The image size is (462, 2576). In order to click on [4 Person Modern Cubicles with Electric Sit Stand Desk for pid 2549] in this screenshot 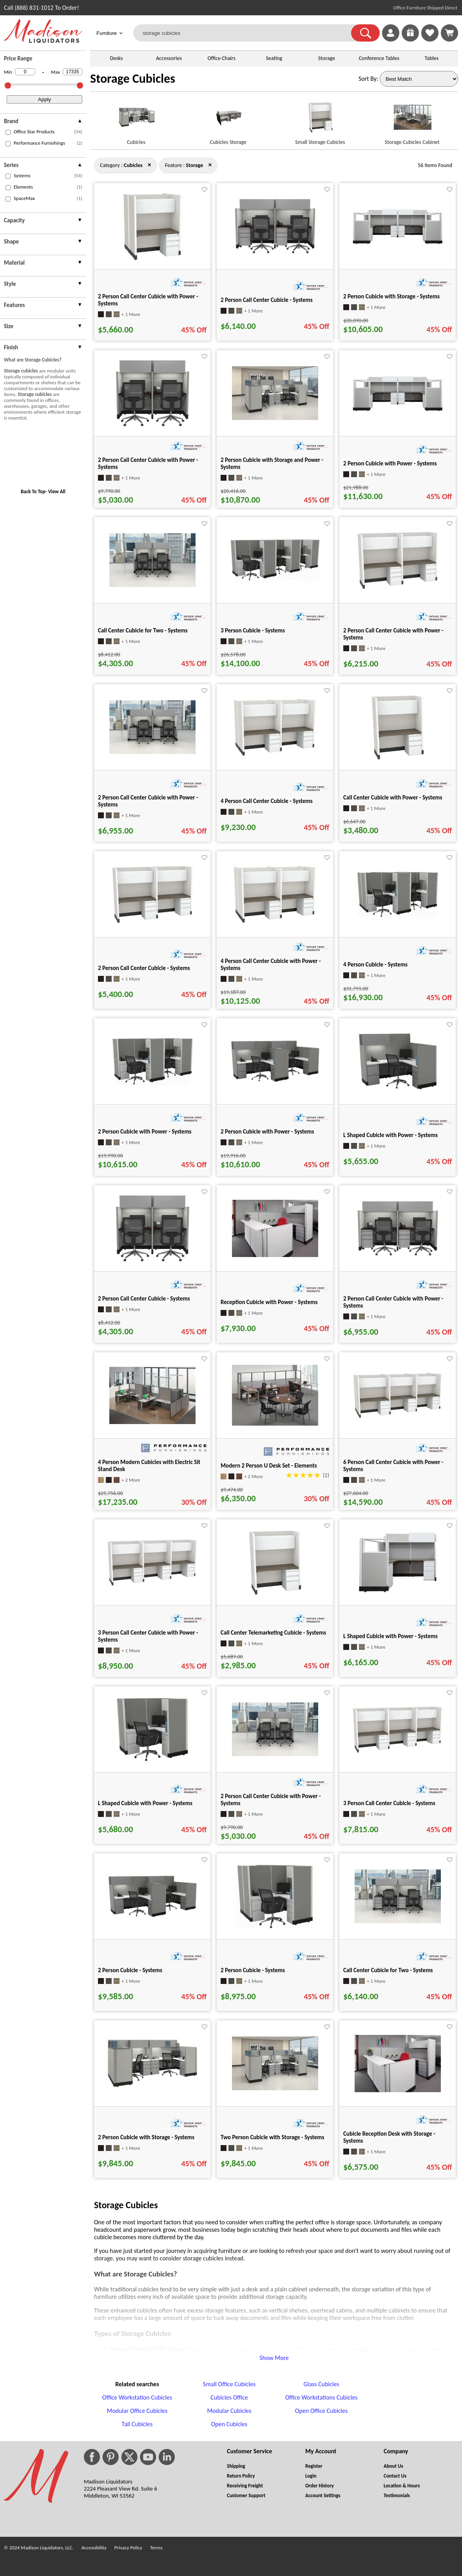, I will do `click(152, 1422)`.